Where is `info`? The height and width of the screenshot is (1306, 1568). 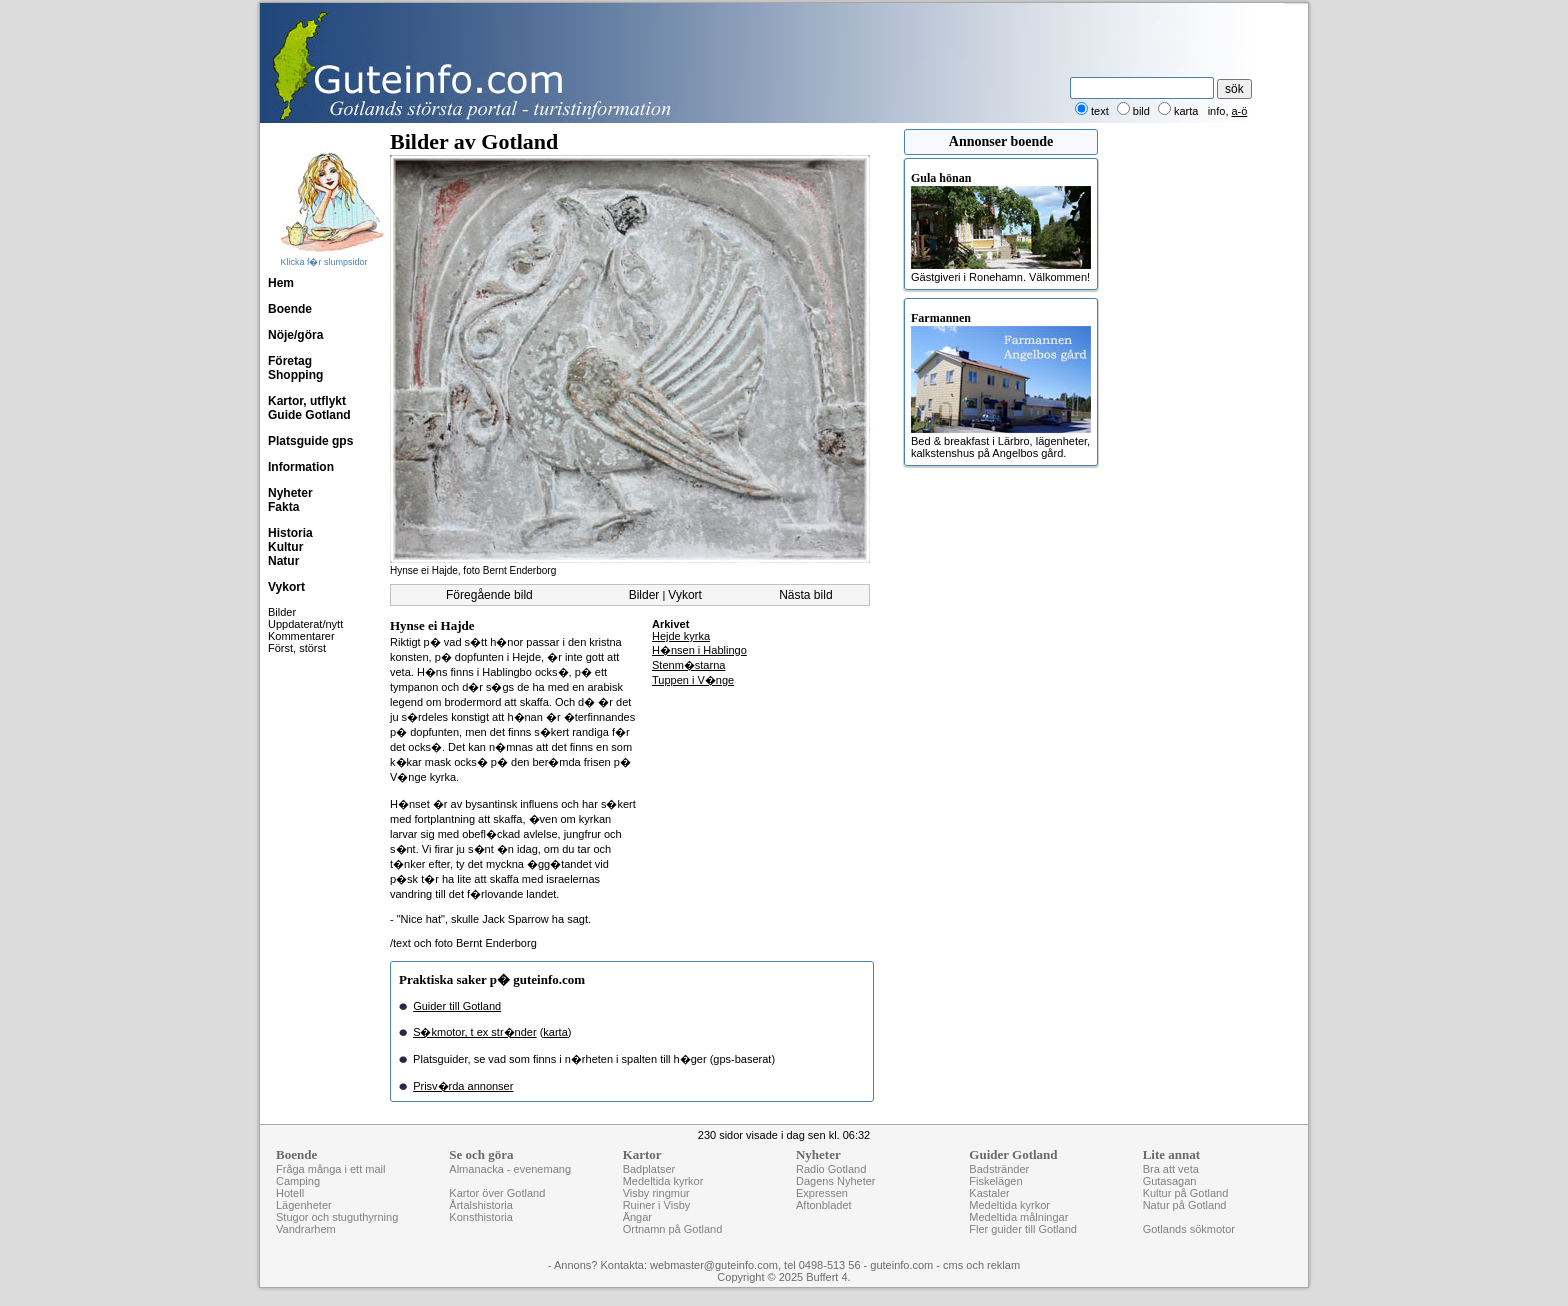
info is located at coordinates (1217, 111).